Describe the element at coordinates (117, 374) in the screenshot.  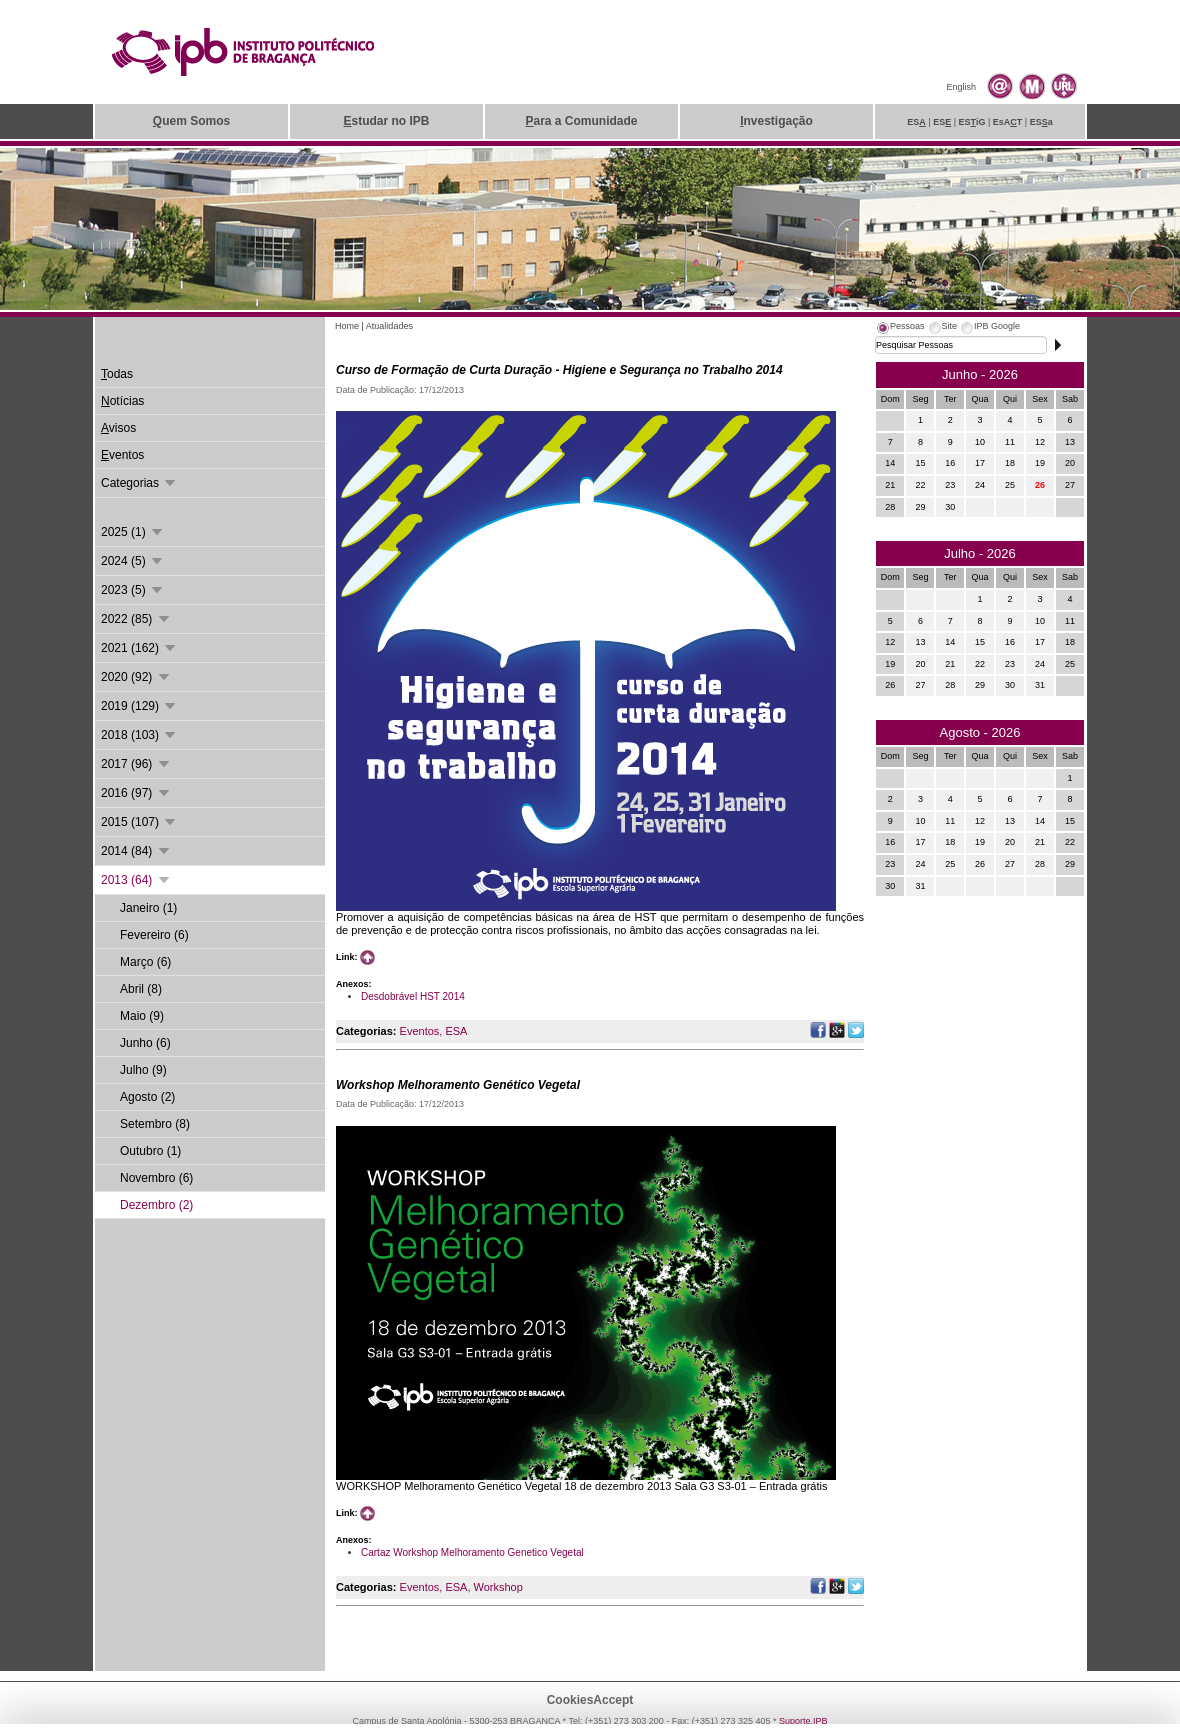
I see `odas` at that location.